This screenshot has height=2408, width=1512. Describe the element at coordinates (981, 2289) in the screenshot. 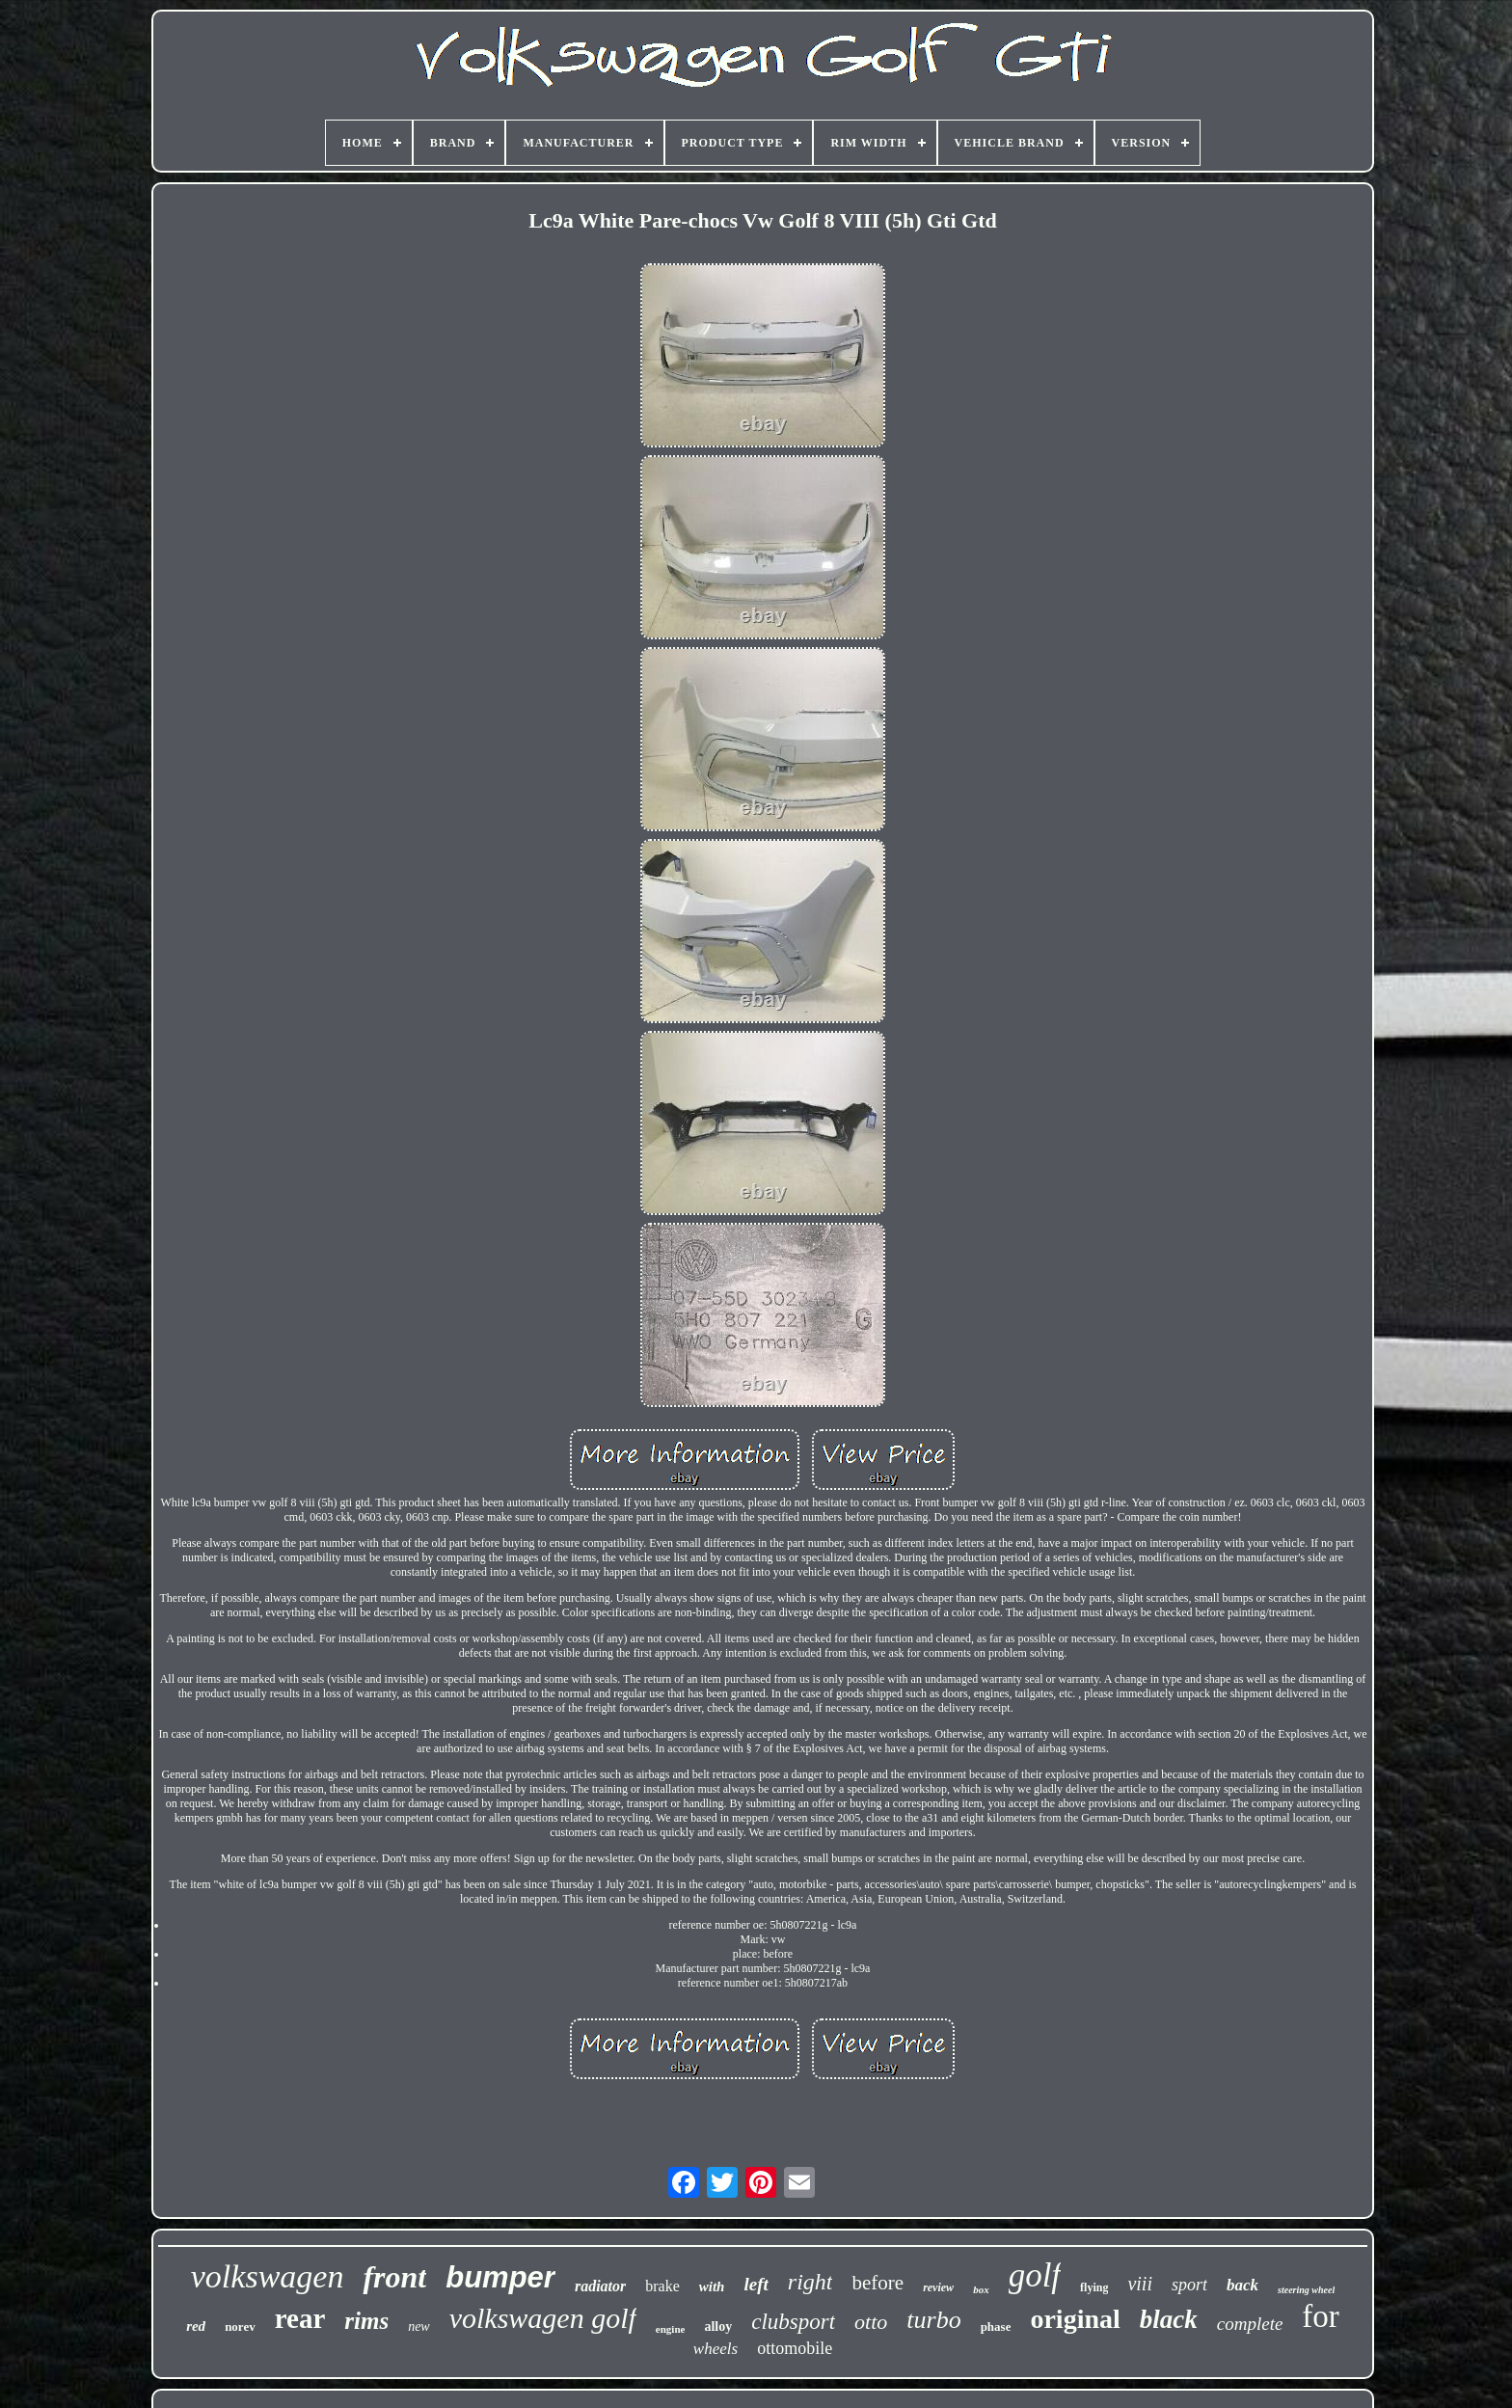

I see `box` at that location.